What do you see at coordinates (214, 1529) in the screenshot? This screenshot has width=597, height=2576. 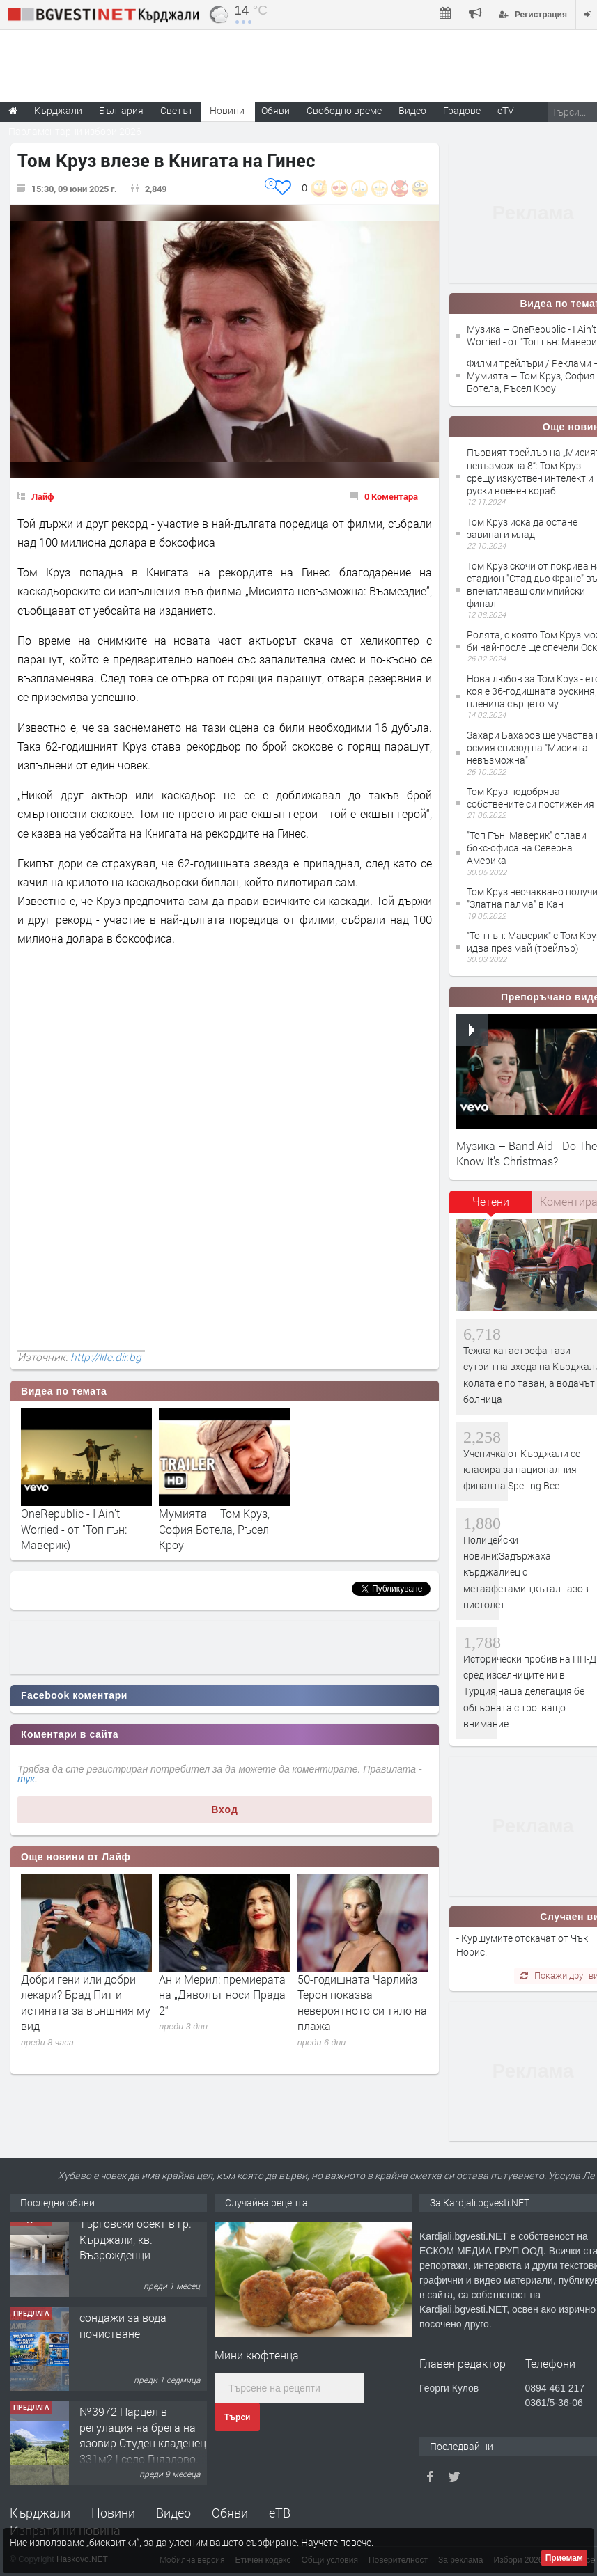 I see `Мумията – Том Круз, София Ботела, Ръсел Кроу` at bounding box center [214, 1529].